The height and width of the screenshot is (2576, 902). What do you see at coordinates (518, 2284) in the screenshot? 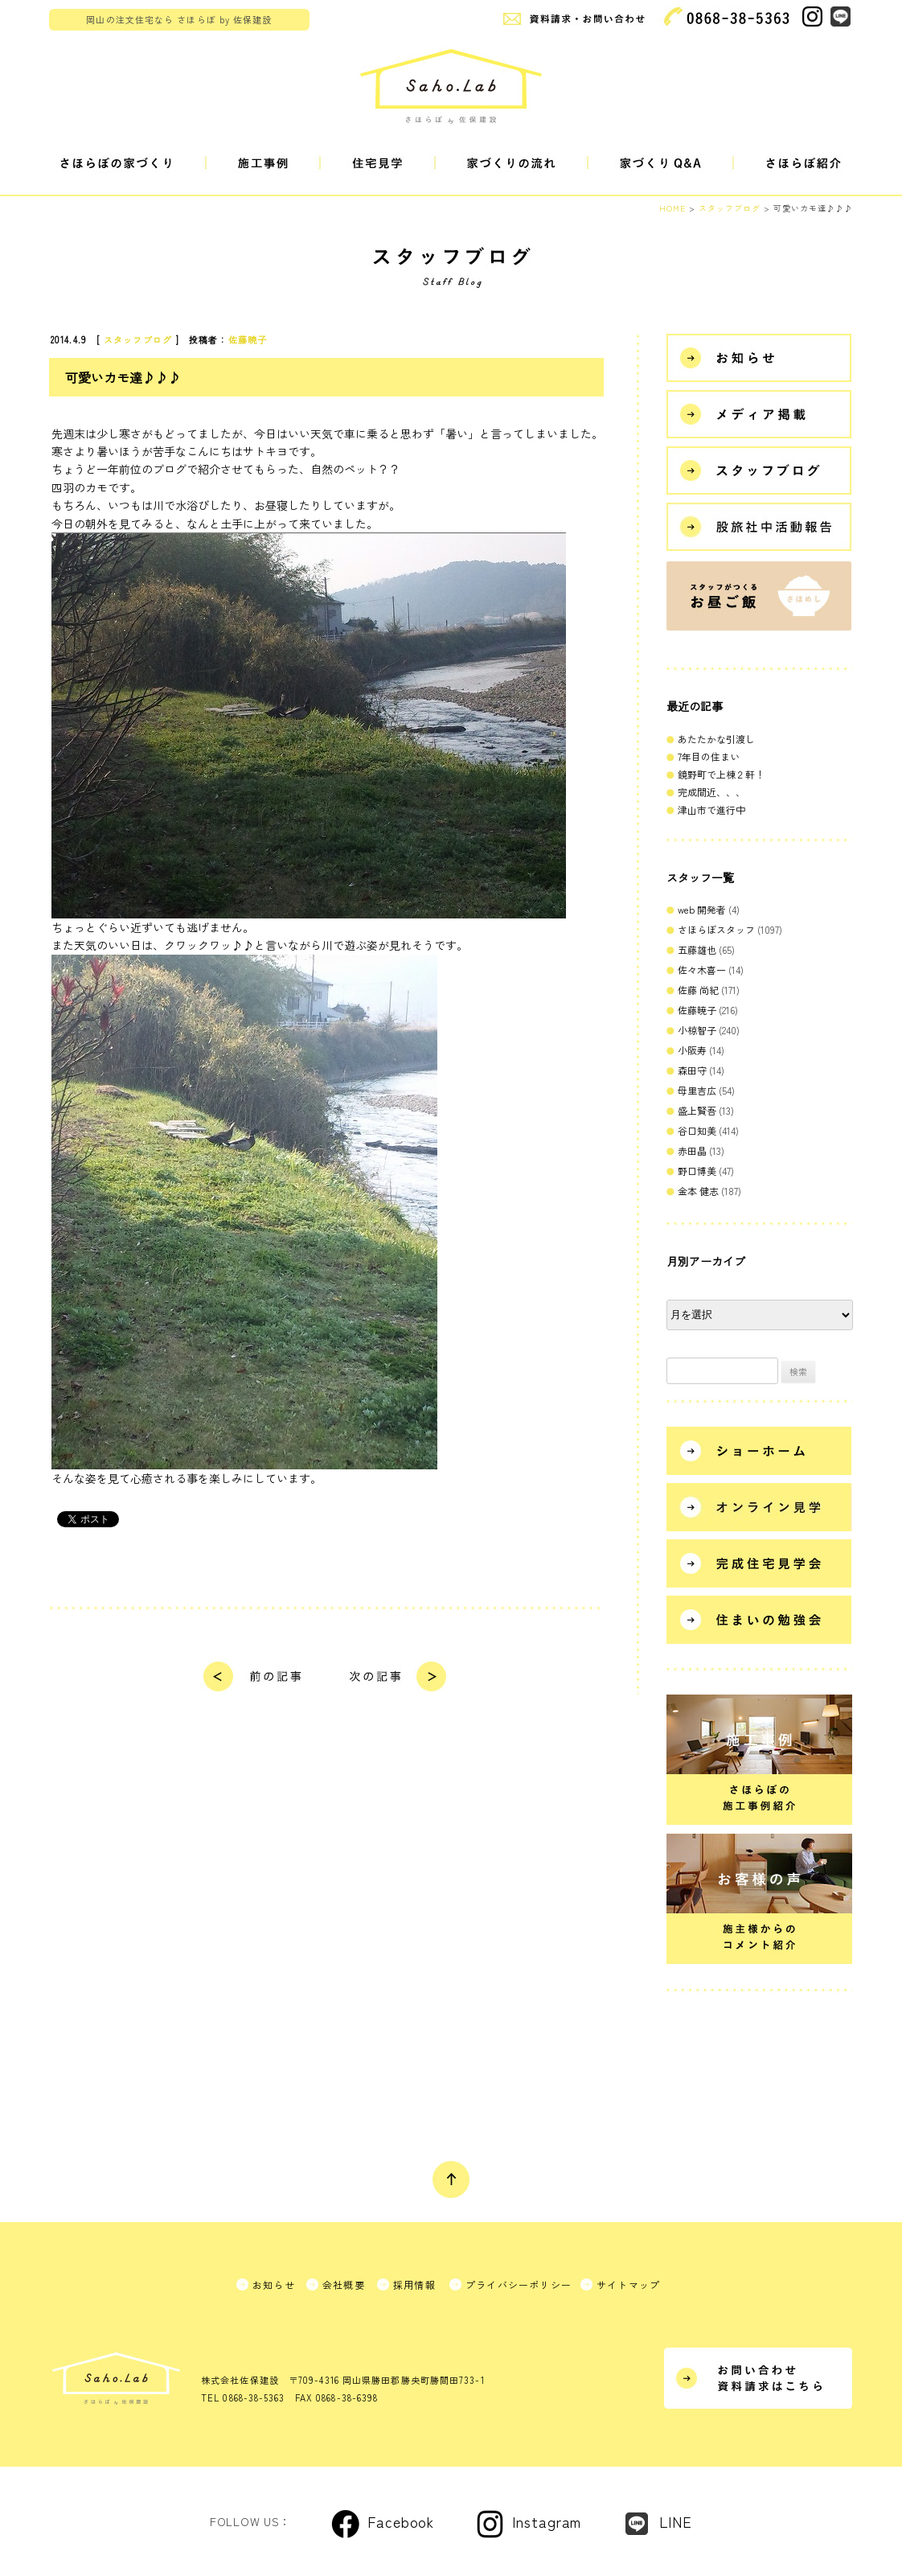
I see `プライバシーポリシー` at bounding box center [518, 2284].